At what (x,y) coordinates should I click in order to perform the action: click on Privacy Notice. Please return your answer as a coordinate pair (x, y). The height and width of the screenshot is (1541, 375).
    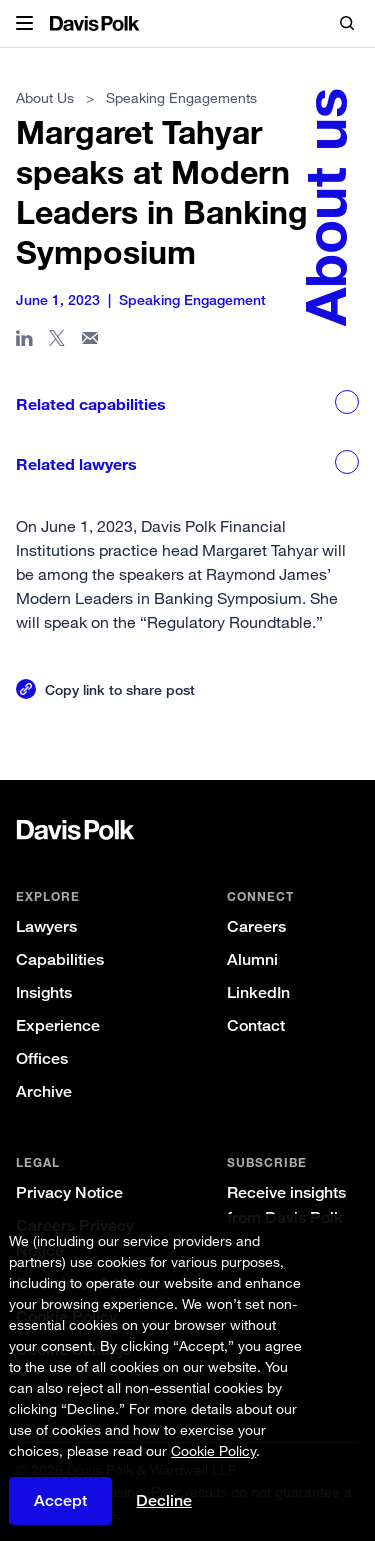
    Looking at the image, I should click on (69, 1192).